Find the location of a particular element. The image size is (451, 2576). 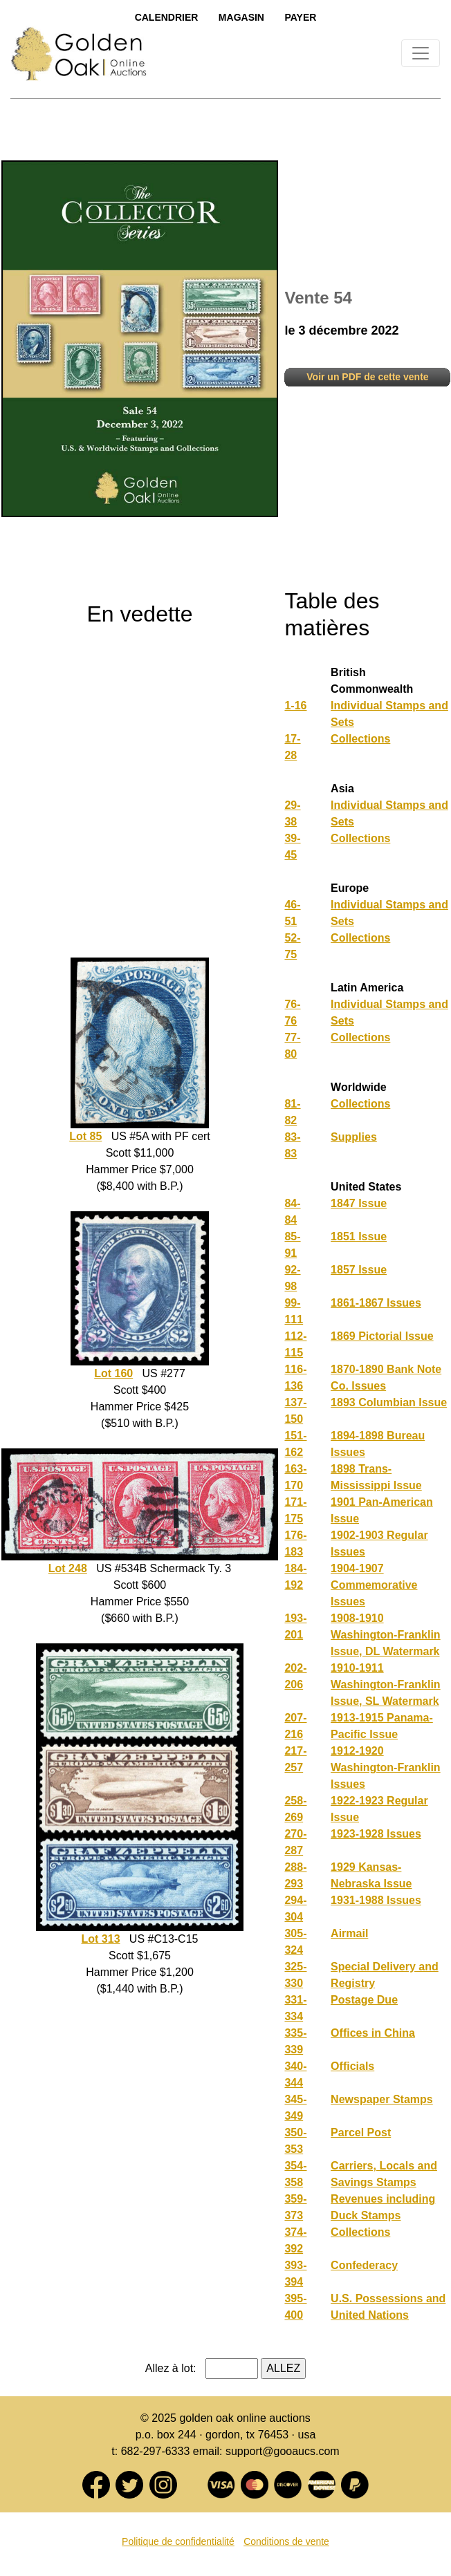

Lot 313 is located at coordinates (101, 1939).